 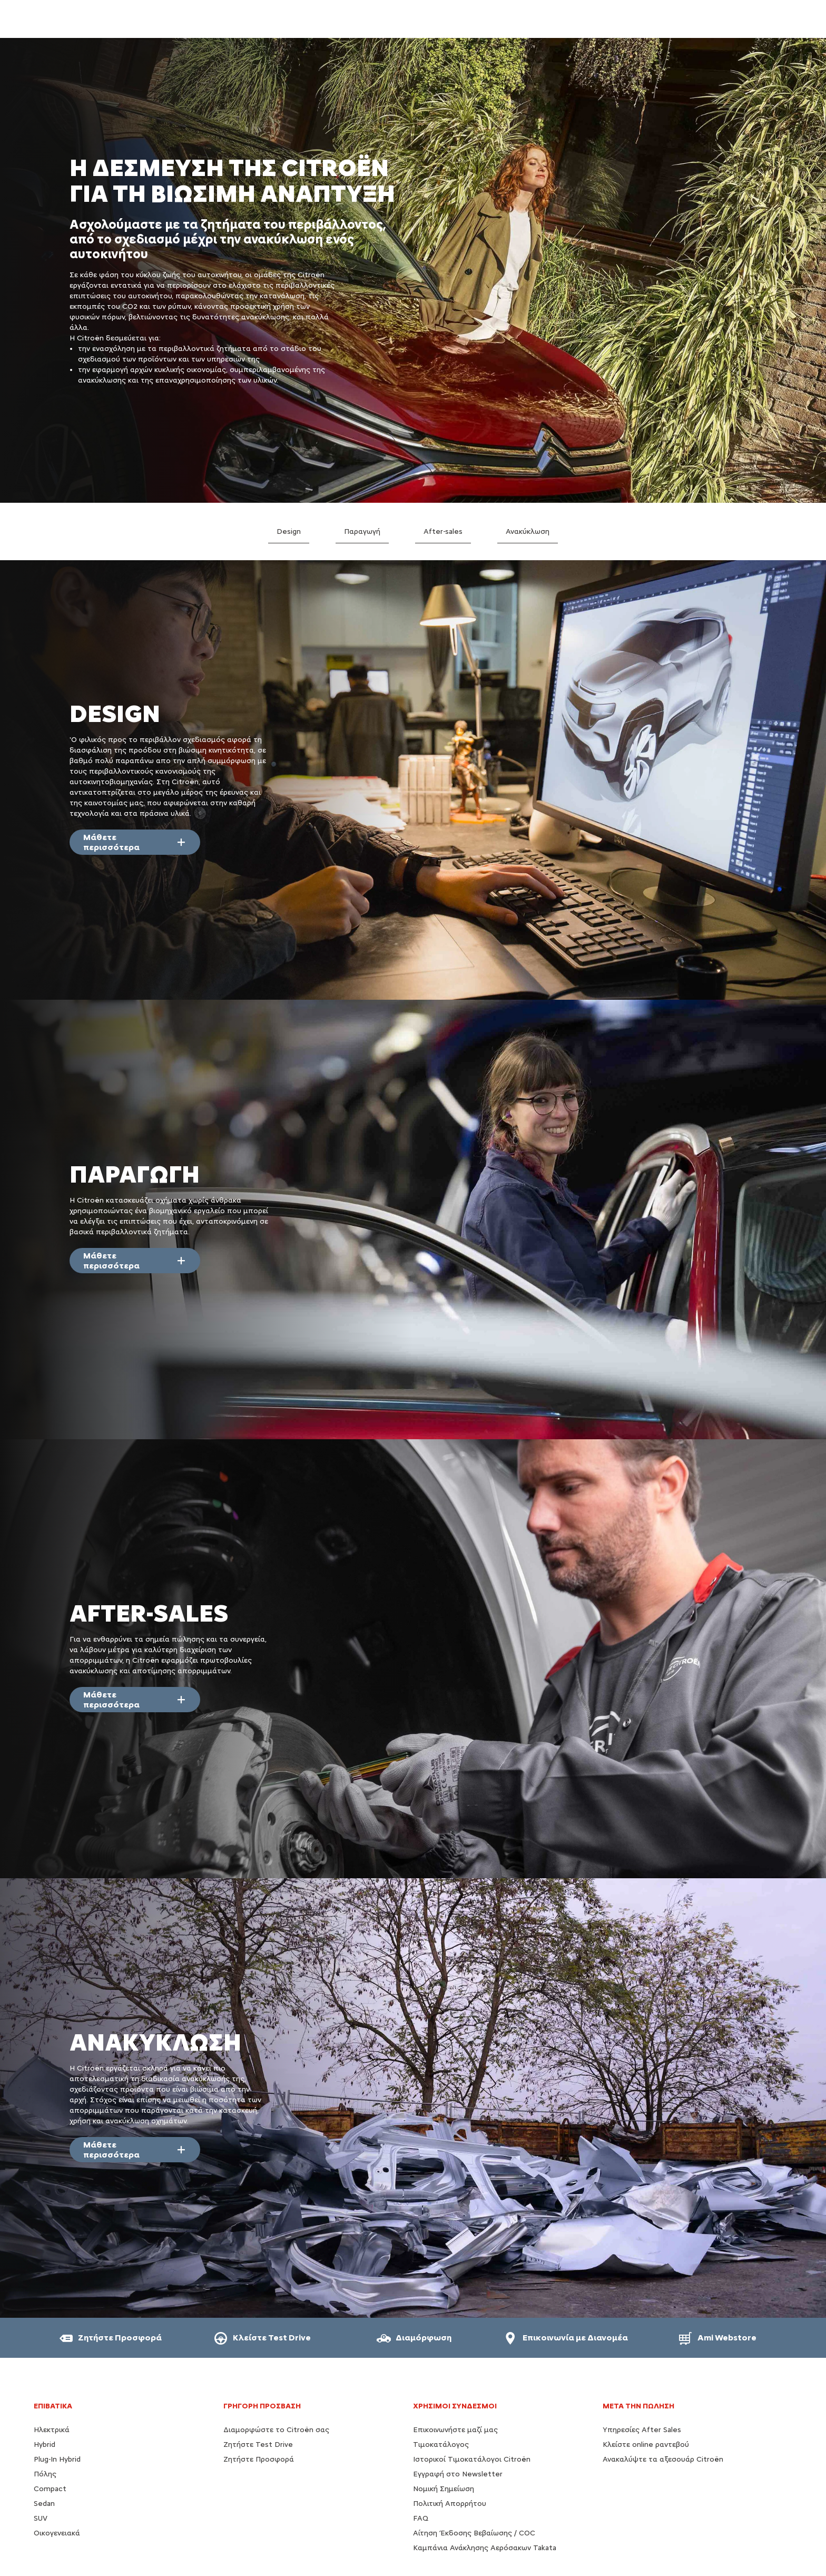 I want to click on Πολιτική Απορρήτου, so click(x=449, y=2503).